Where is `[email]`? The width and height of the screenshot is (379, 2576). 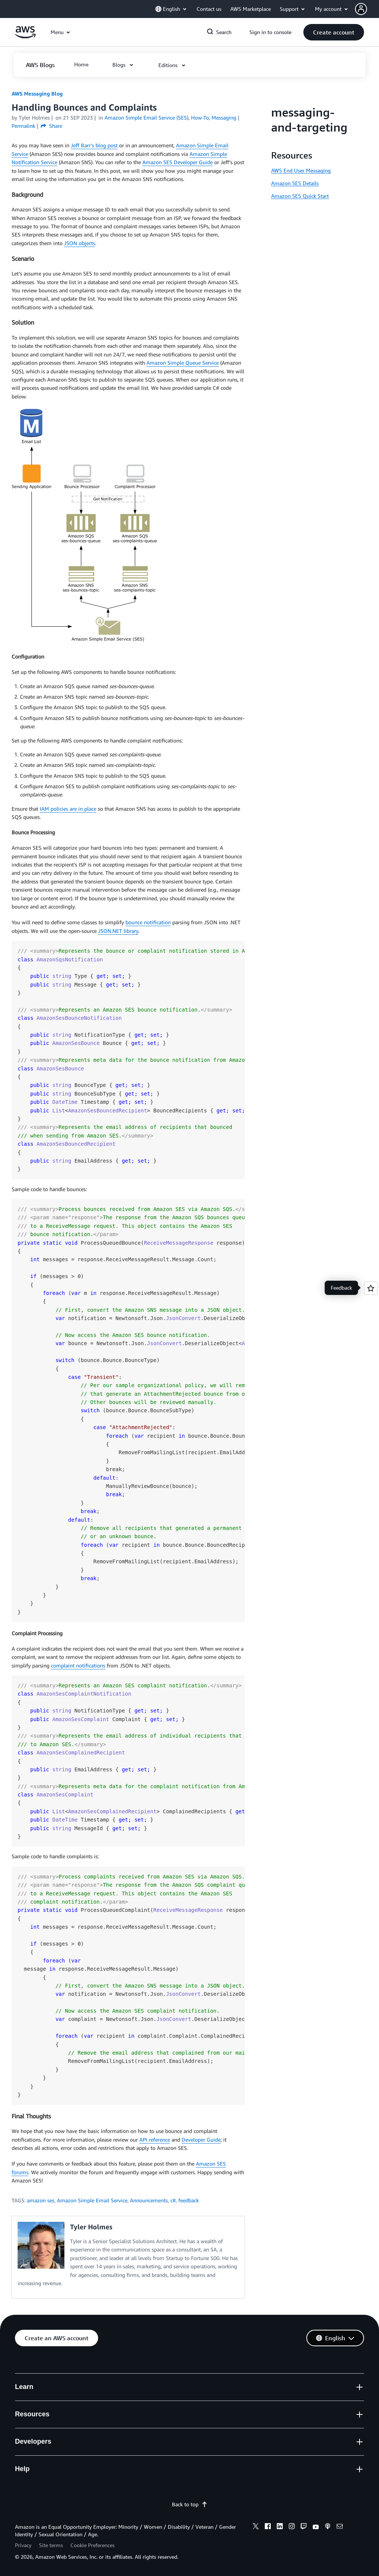 [email] is located at coordinates (340, 2527).